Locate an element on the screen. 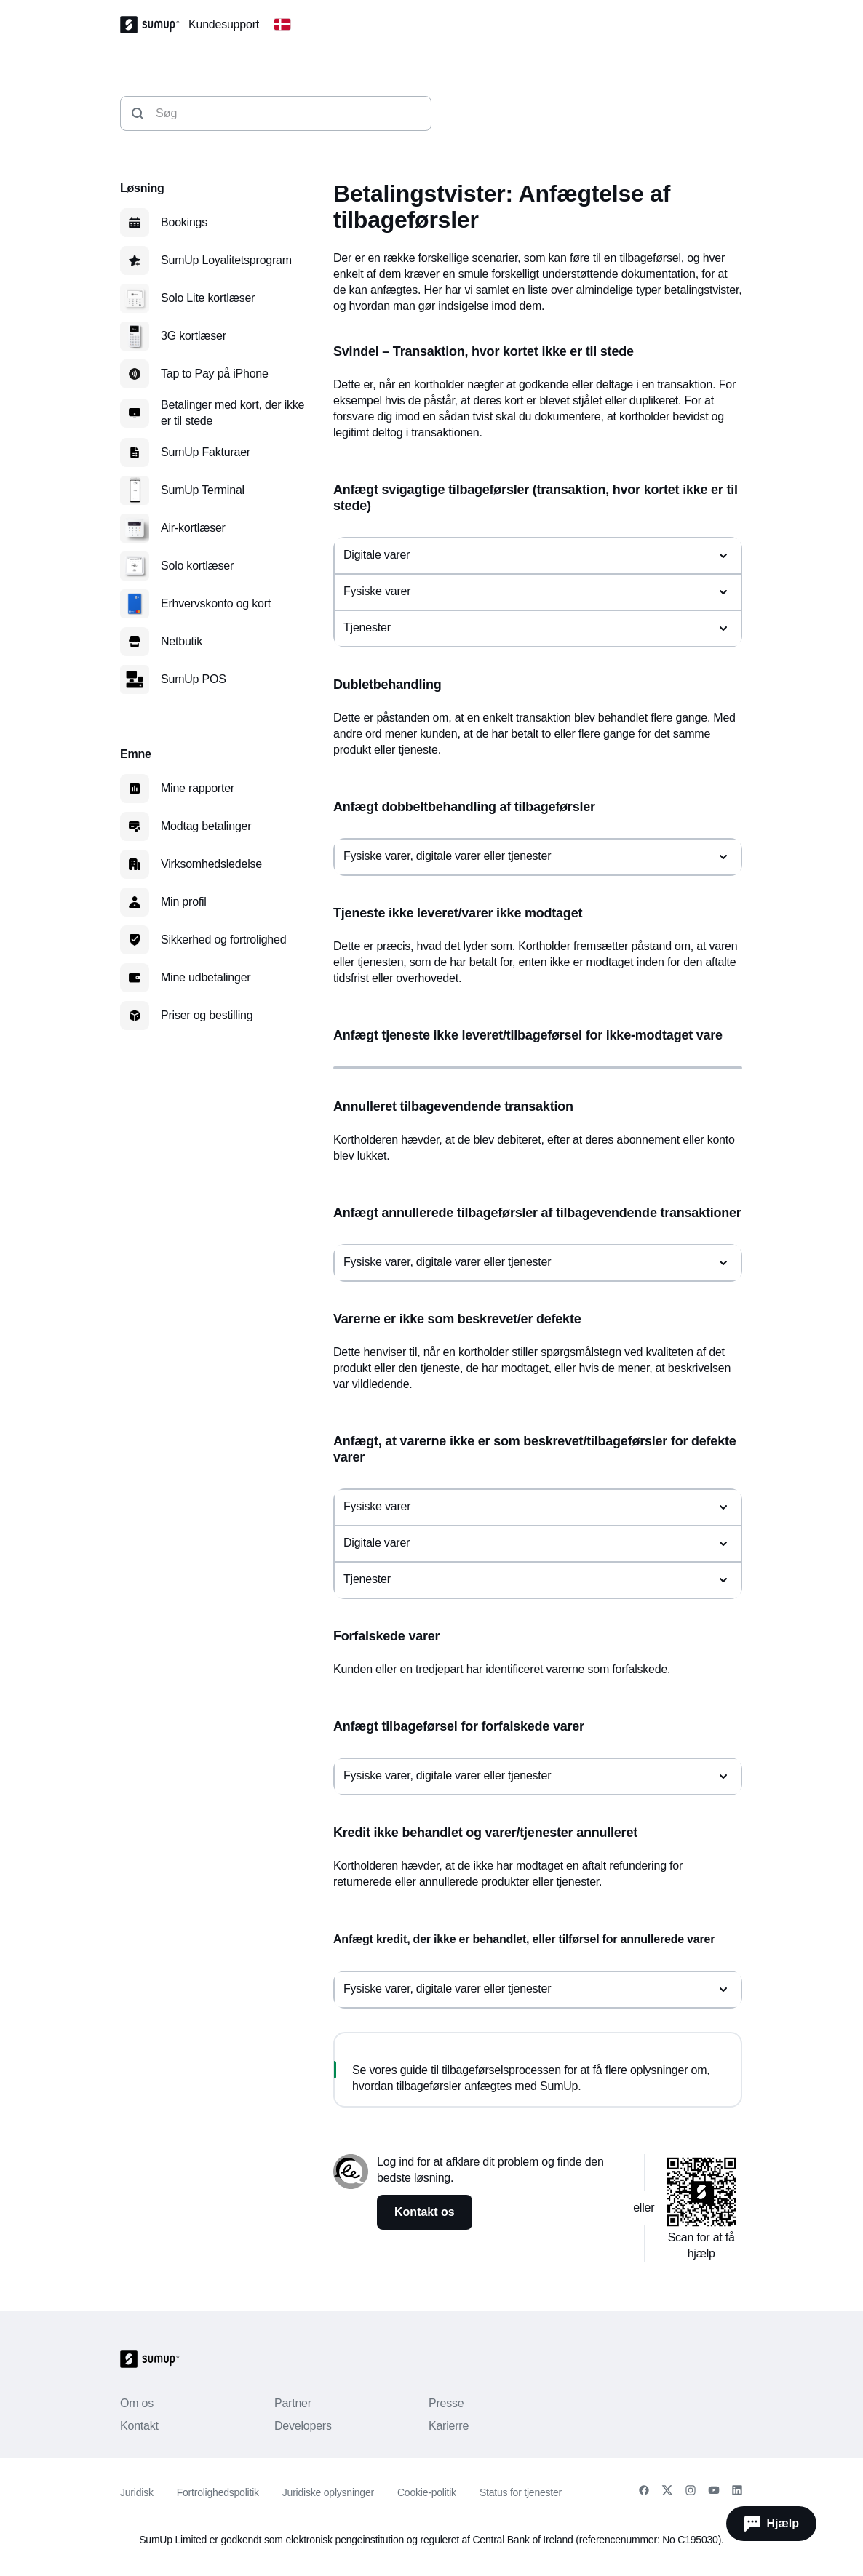 Image resolution: width=863 pixels, height=2576 pixels. Partner is located at coordinates (292, 2403).